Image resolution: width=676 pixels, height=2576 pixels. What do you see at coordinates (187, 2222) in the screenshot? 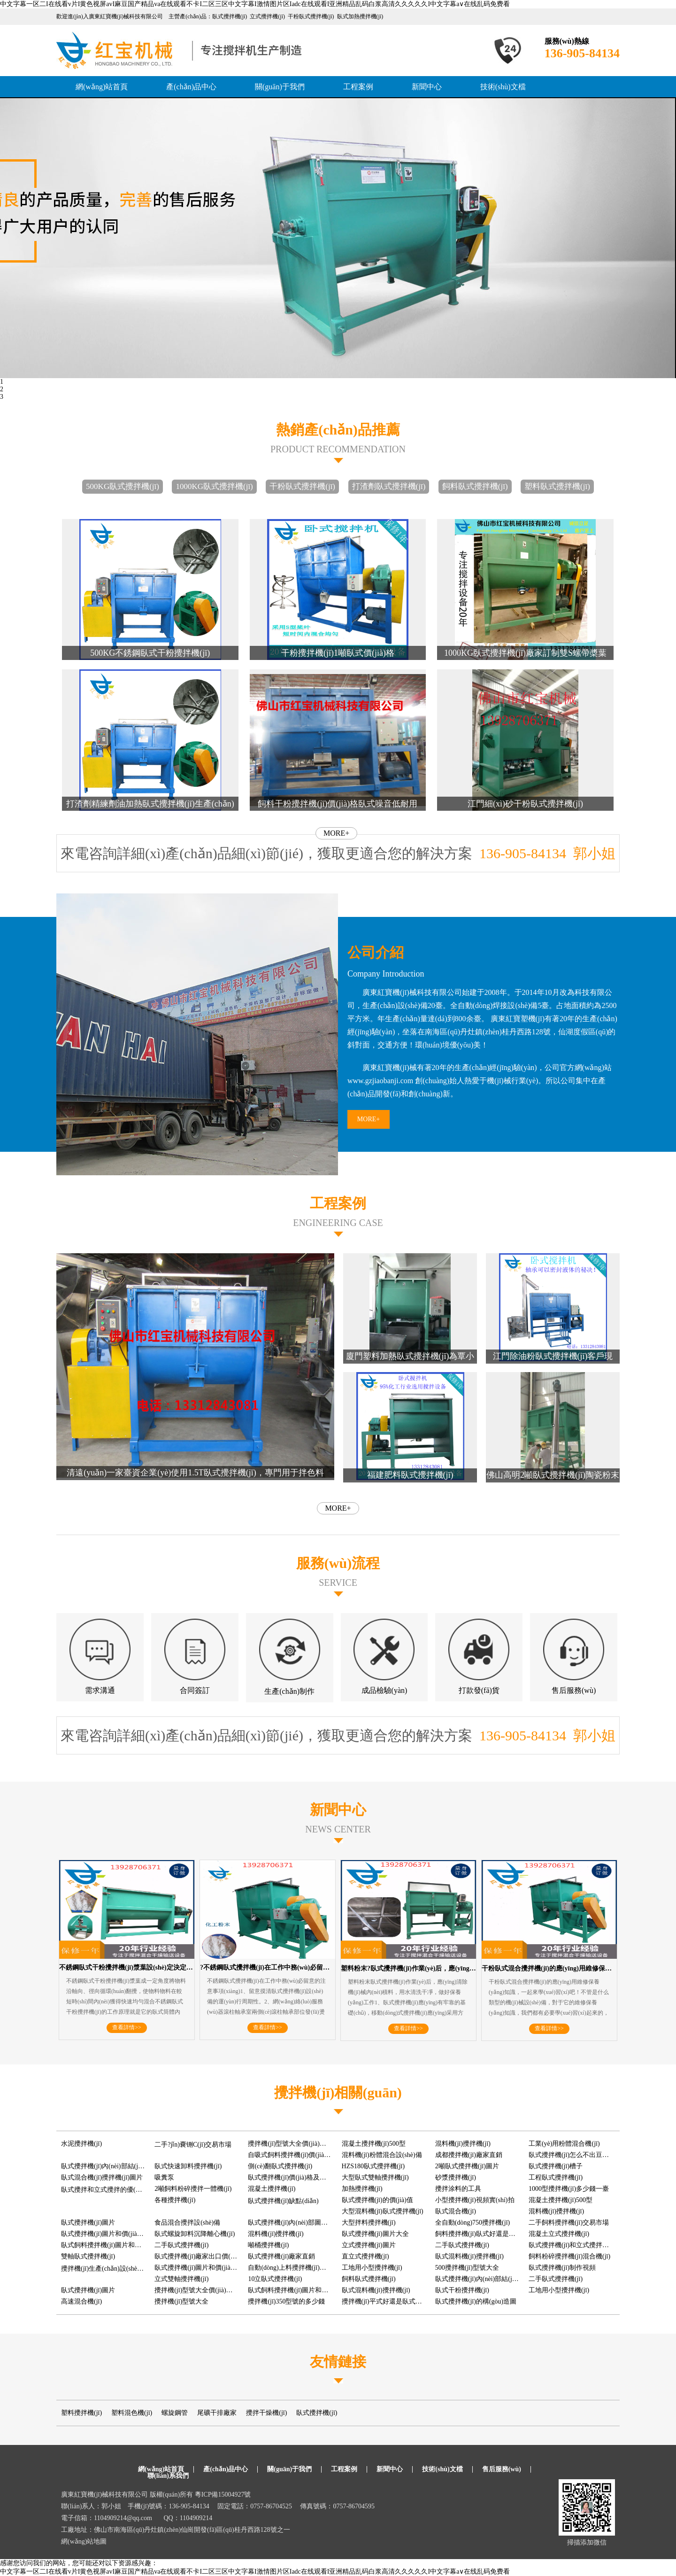
I see `食品混合攪拌設(shè)備` at bounding box center [187, 2222].